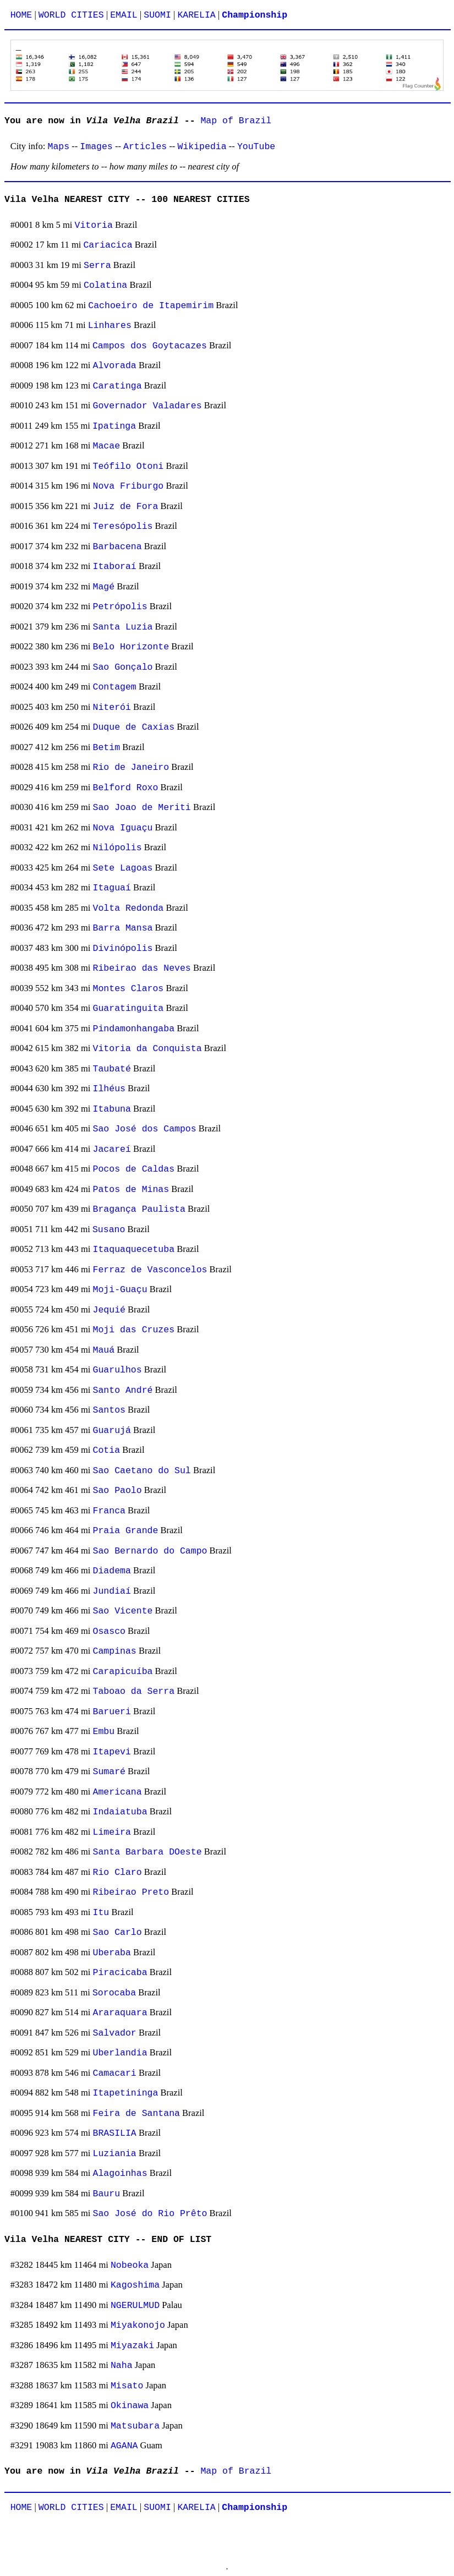 This screenshot has height=2576, width=454. Describe the element at coordinates (109, 1631) in the screenshot. I see `Osasco` at that location.